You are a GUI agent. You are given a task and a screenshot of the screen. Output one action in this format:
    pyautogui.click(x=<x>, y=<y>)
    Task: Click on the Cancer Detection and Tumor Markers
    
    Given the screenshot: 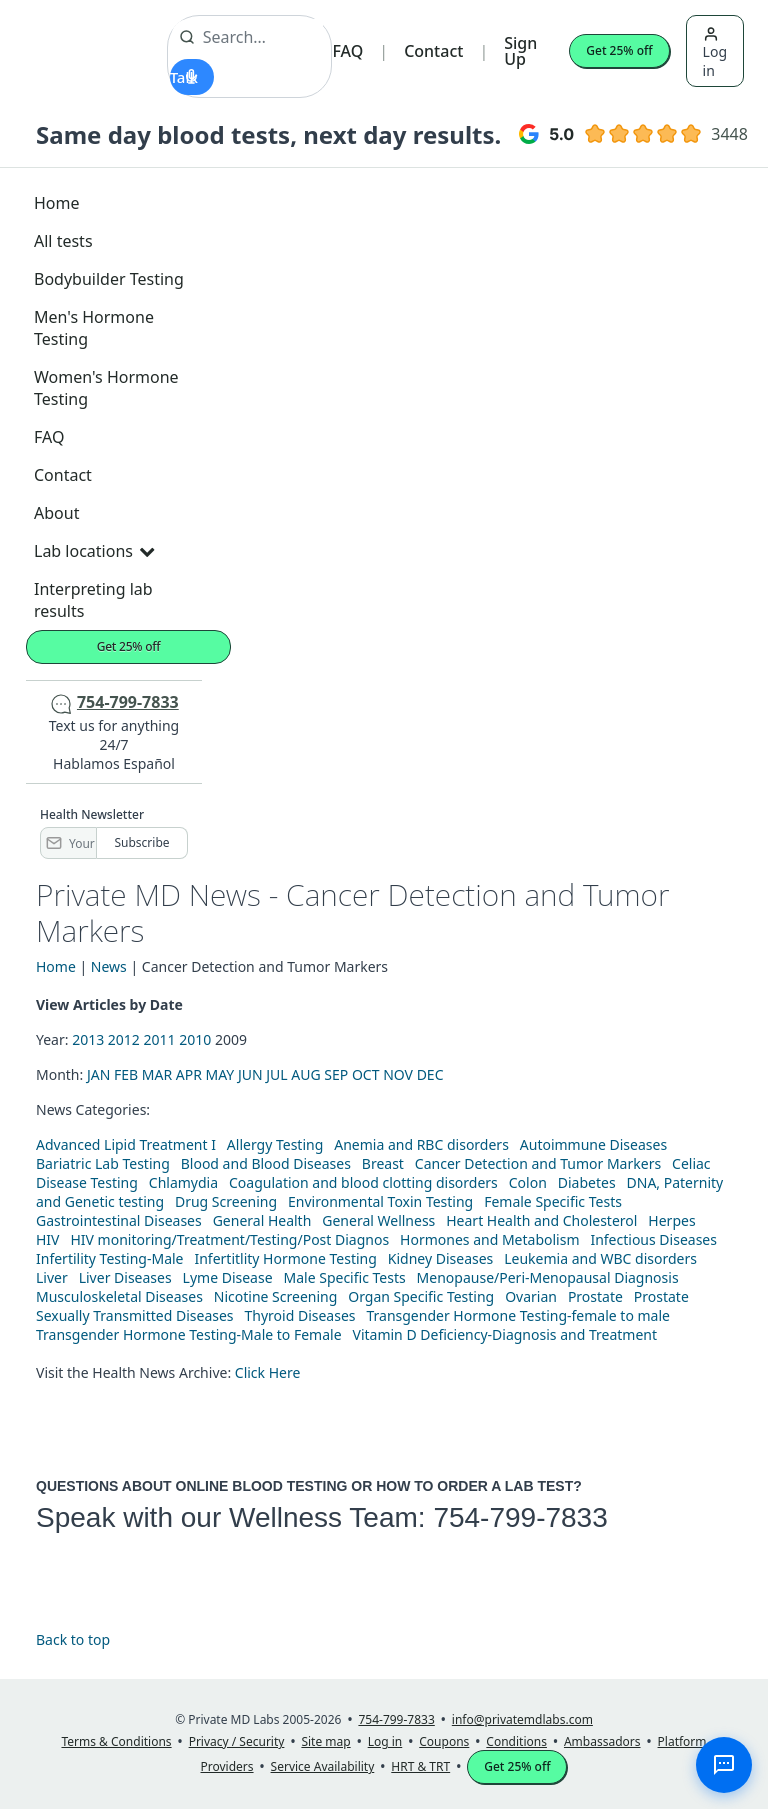 What is the action you would take?
    pyautogui.click(x=538, y=1163)
    